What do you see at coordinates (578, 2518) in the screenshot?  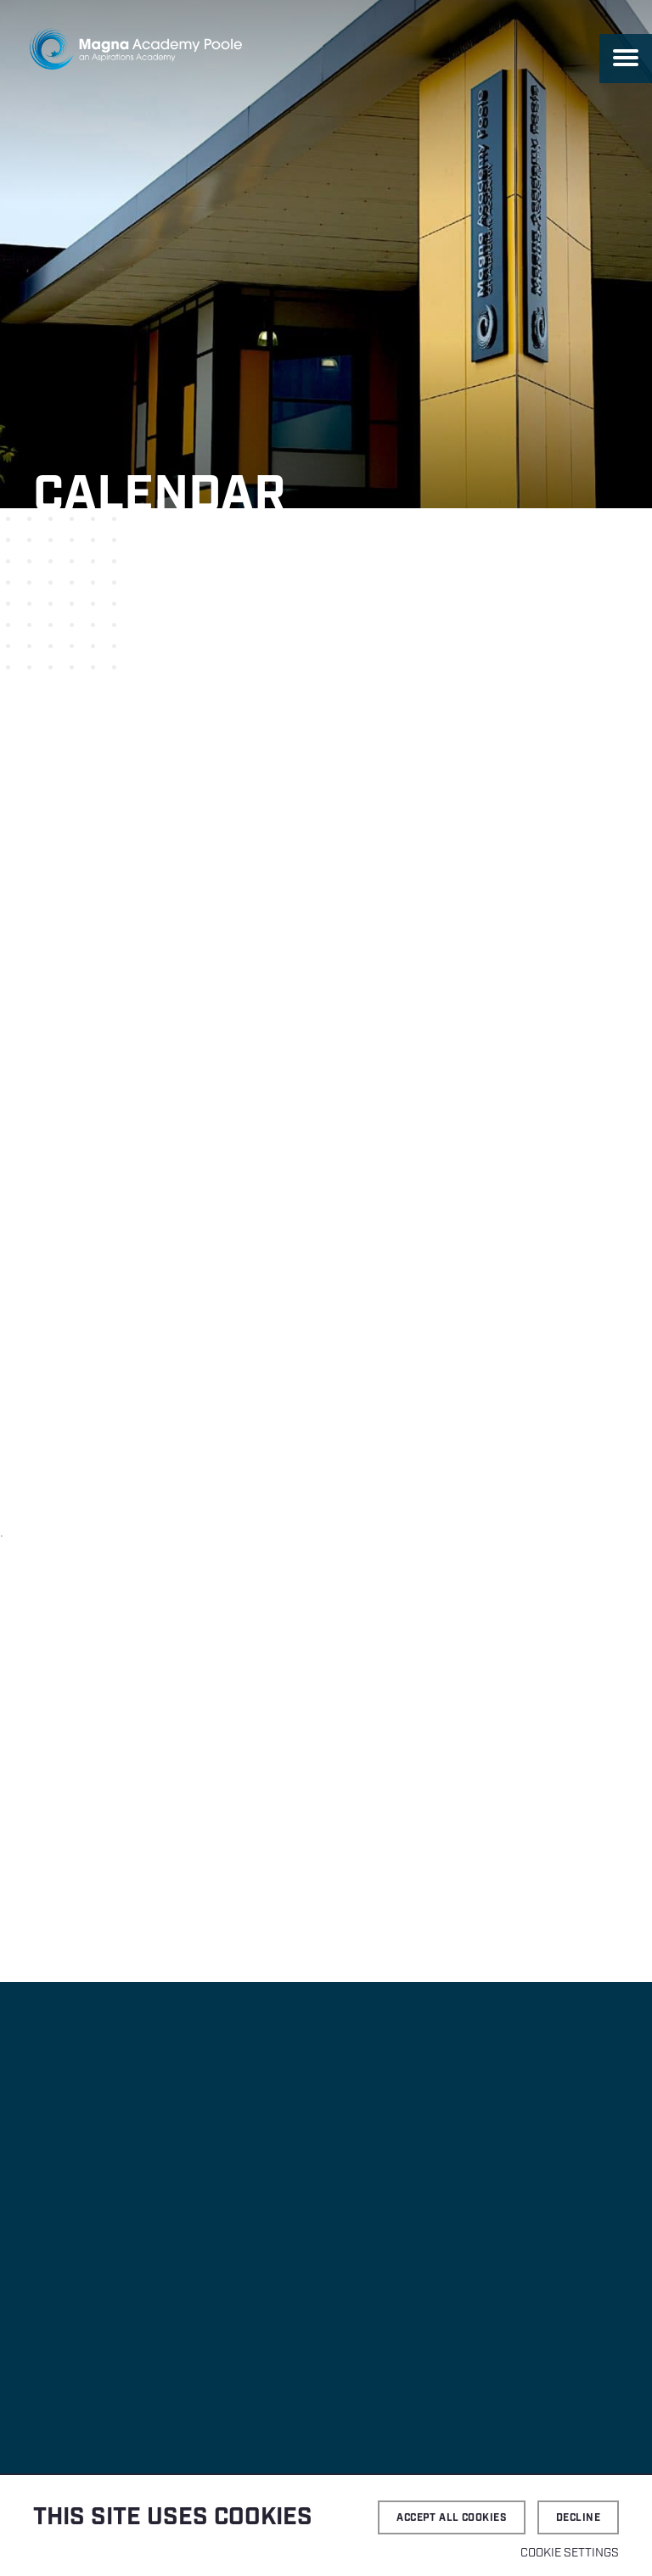 I see `Decline` at bounding box center [578, 2518].